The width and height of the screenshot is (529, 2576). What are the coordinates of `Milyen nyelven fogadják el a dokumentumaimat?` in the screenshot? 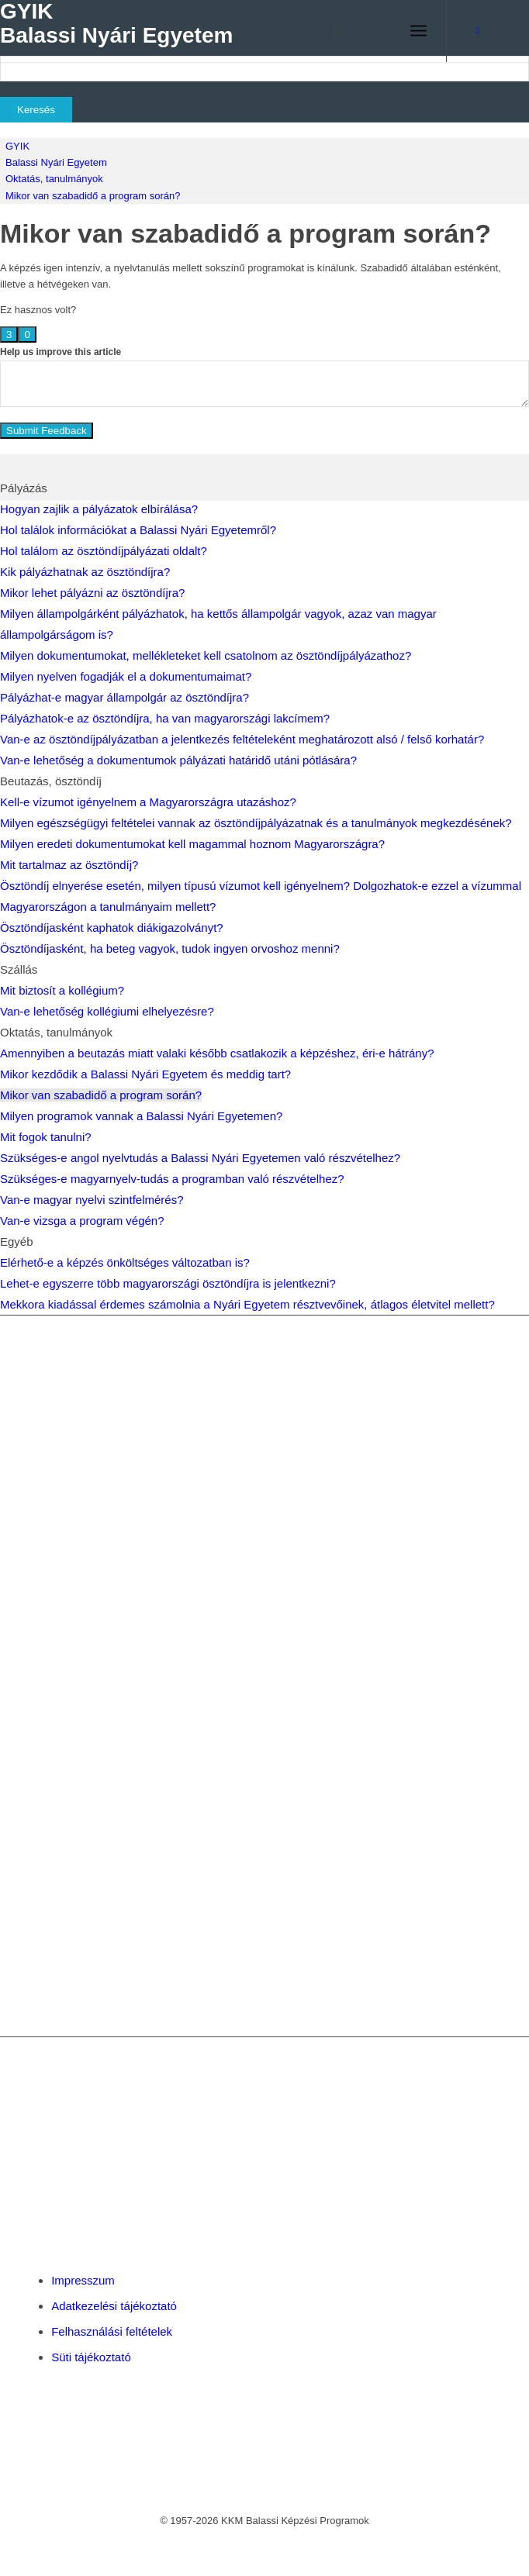 It's located at (125, 676).